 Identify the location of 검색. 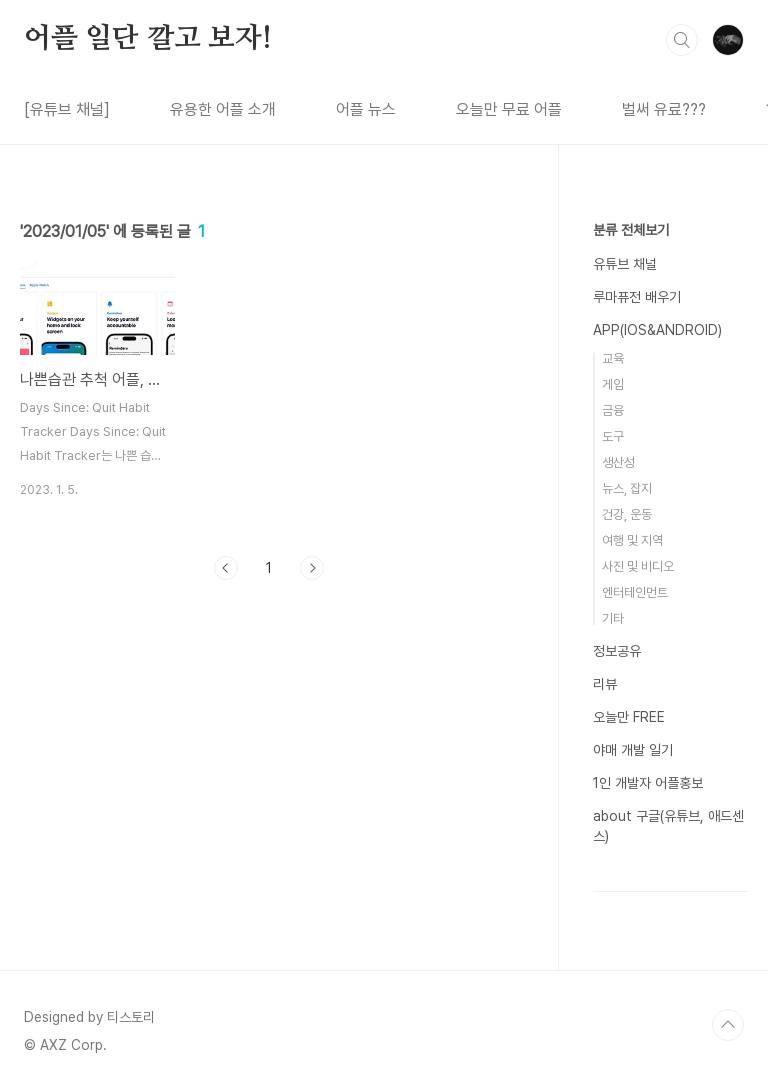
(682, 40).